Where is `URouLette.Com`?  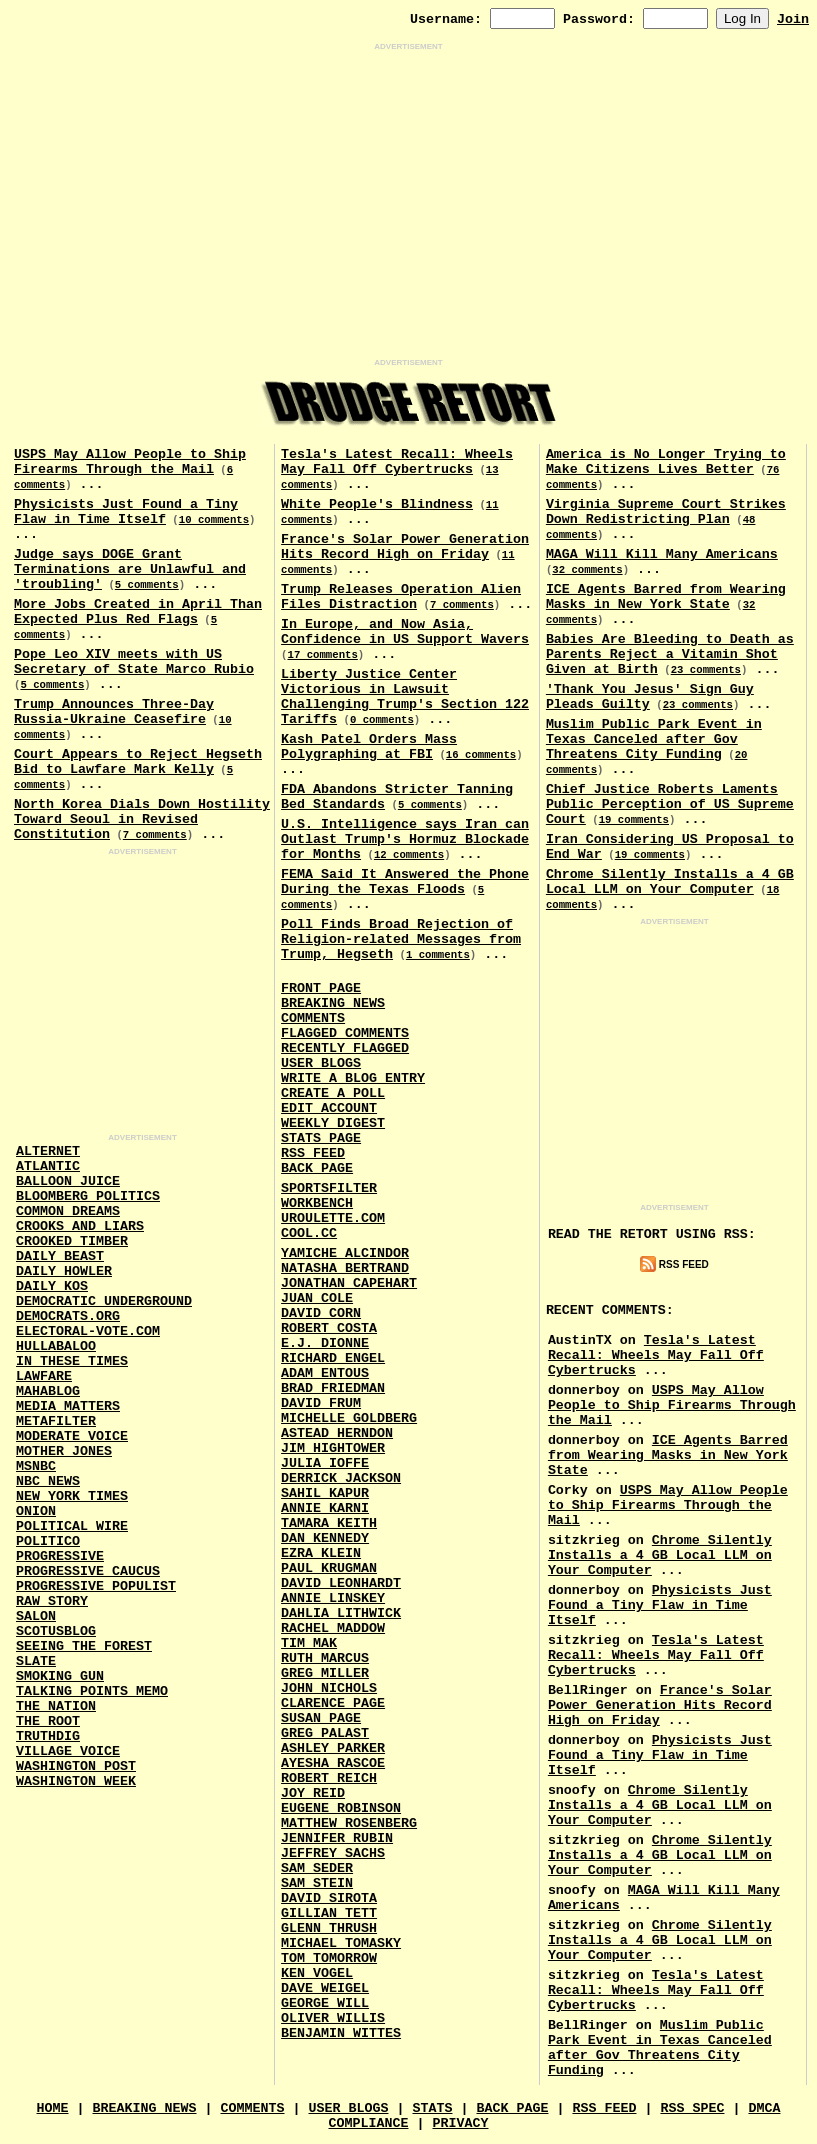
URouLette.Com is located at coordinates (333, 1218).